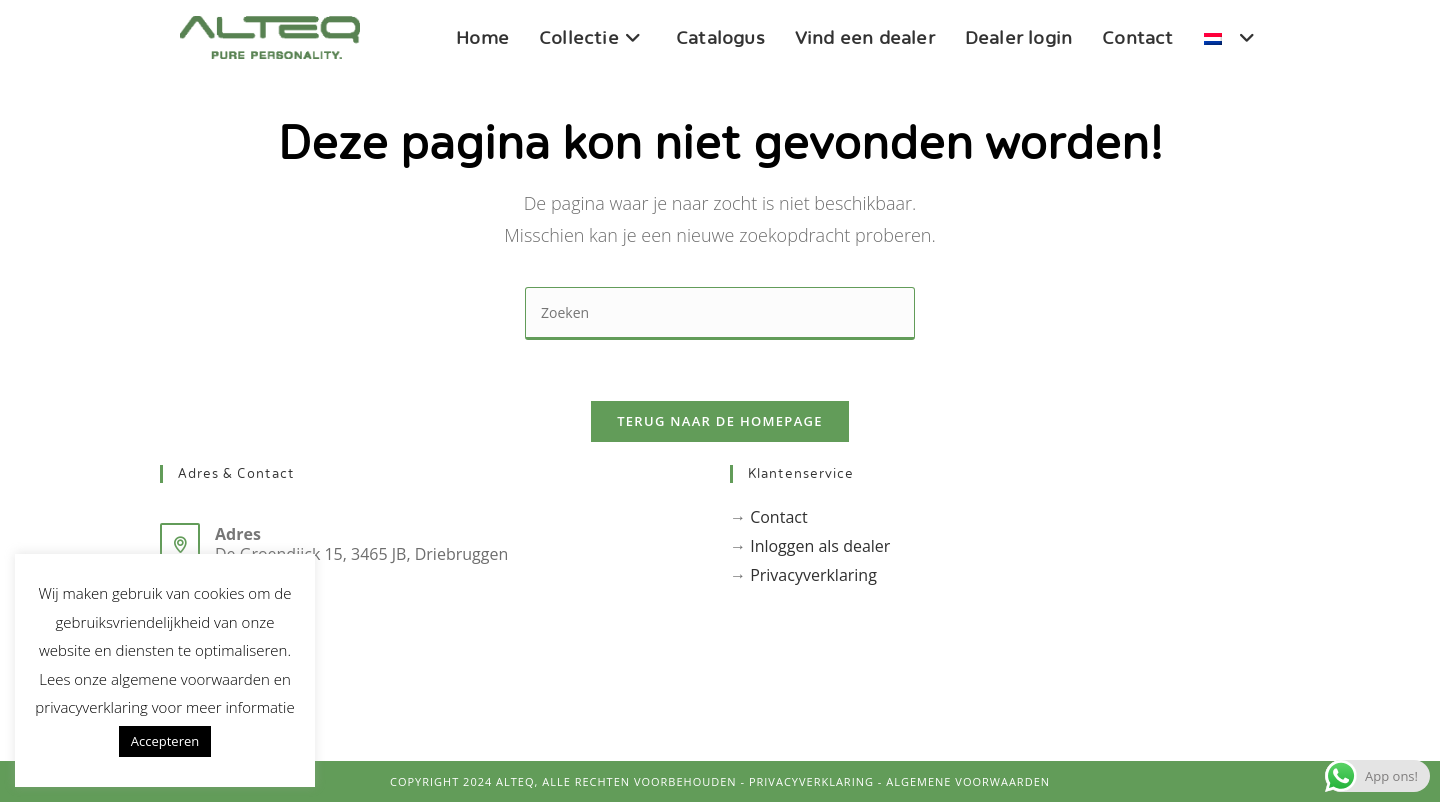 The height and width of the screenshot is (802, 1440). What do you see at coordinates (811, 781) in the screenshot?
I see `PrivacyVerklaring` at bounding box center [811, 781].